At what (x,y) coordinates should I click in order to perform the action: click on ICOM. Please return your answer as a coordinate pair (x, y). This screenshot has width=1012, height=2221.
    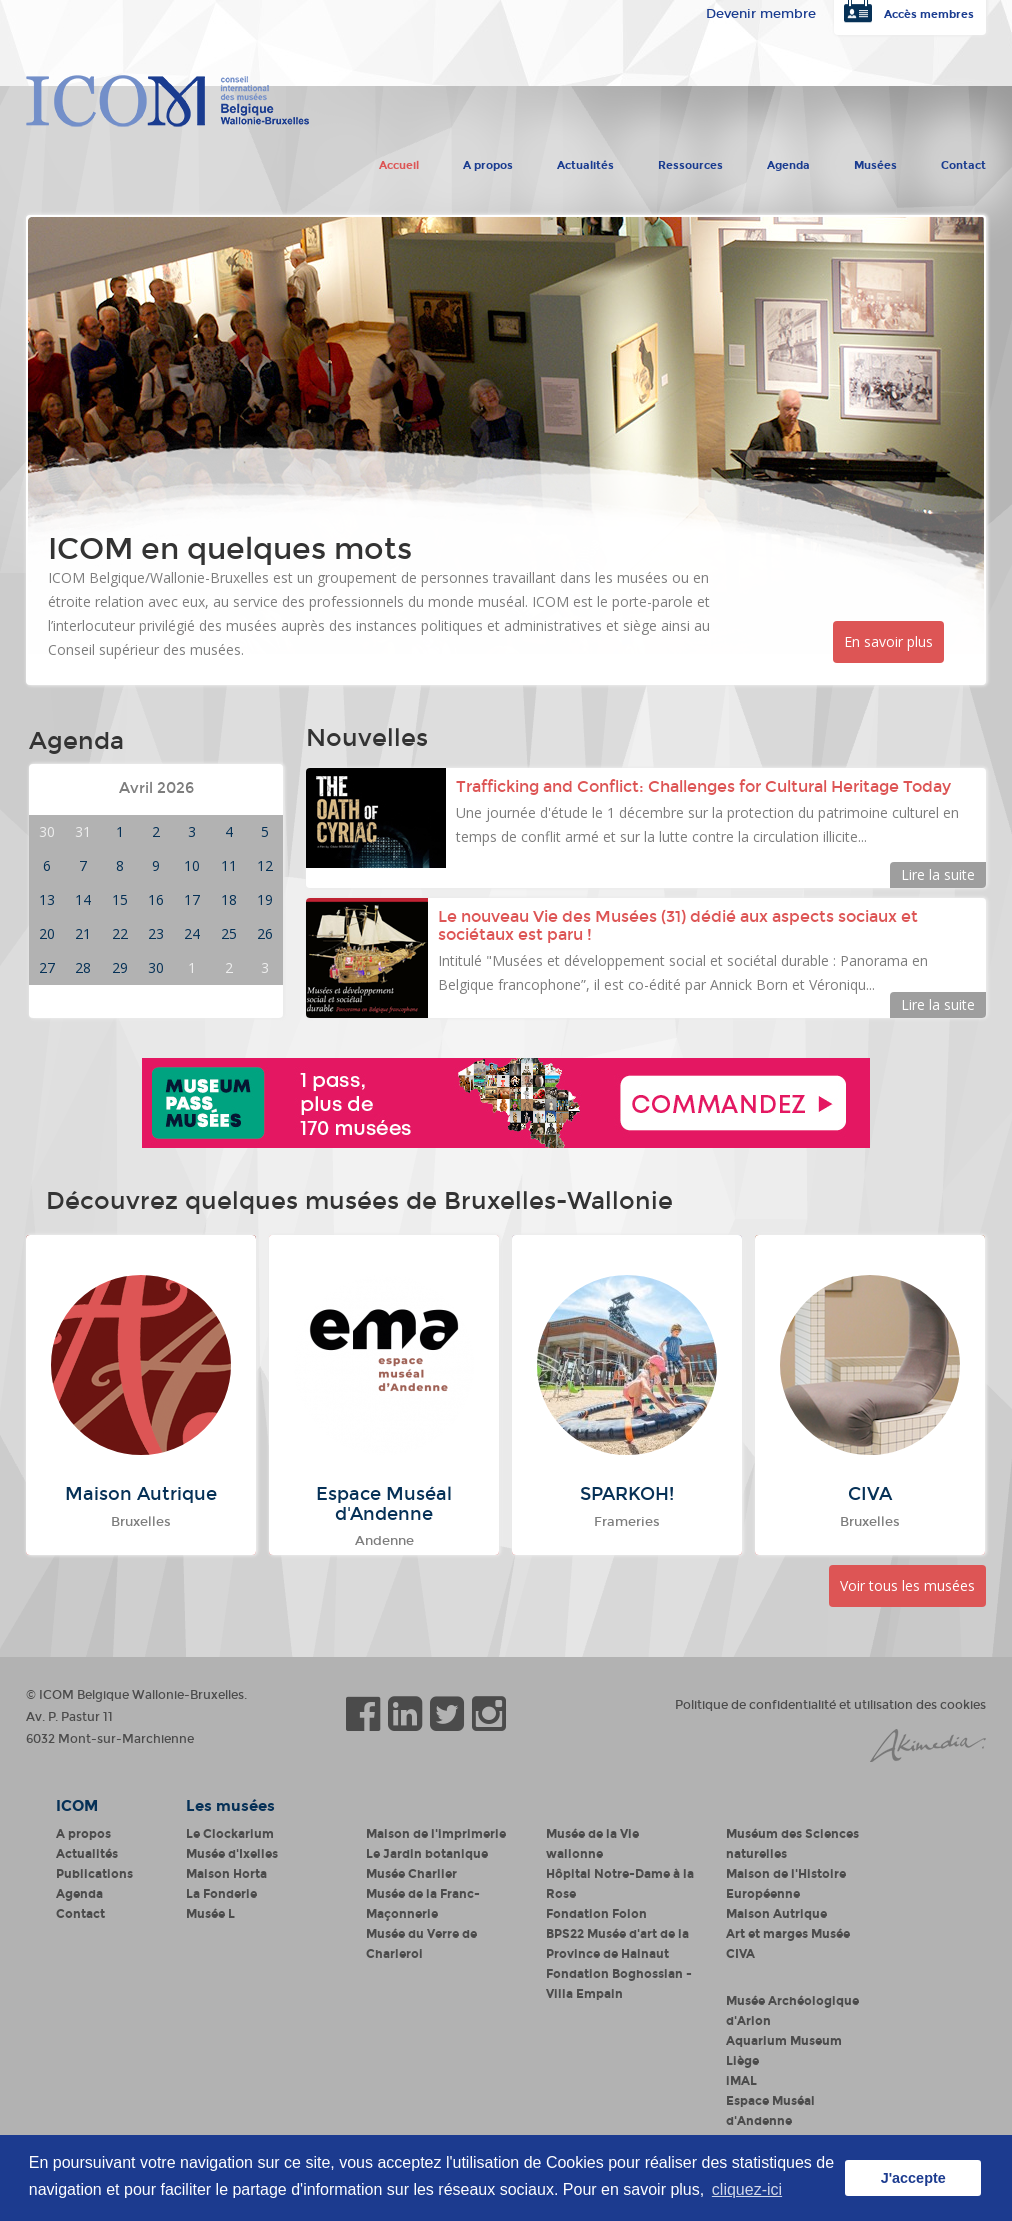
    Looking at the image, I should click on (77, 1806).